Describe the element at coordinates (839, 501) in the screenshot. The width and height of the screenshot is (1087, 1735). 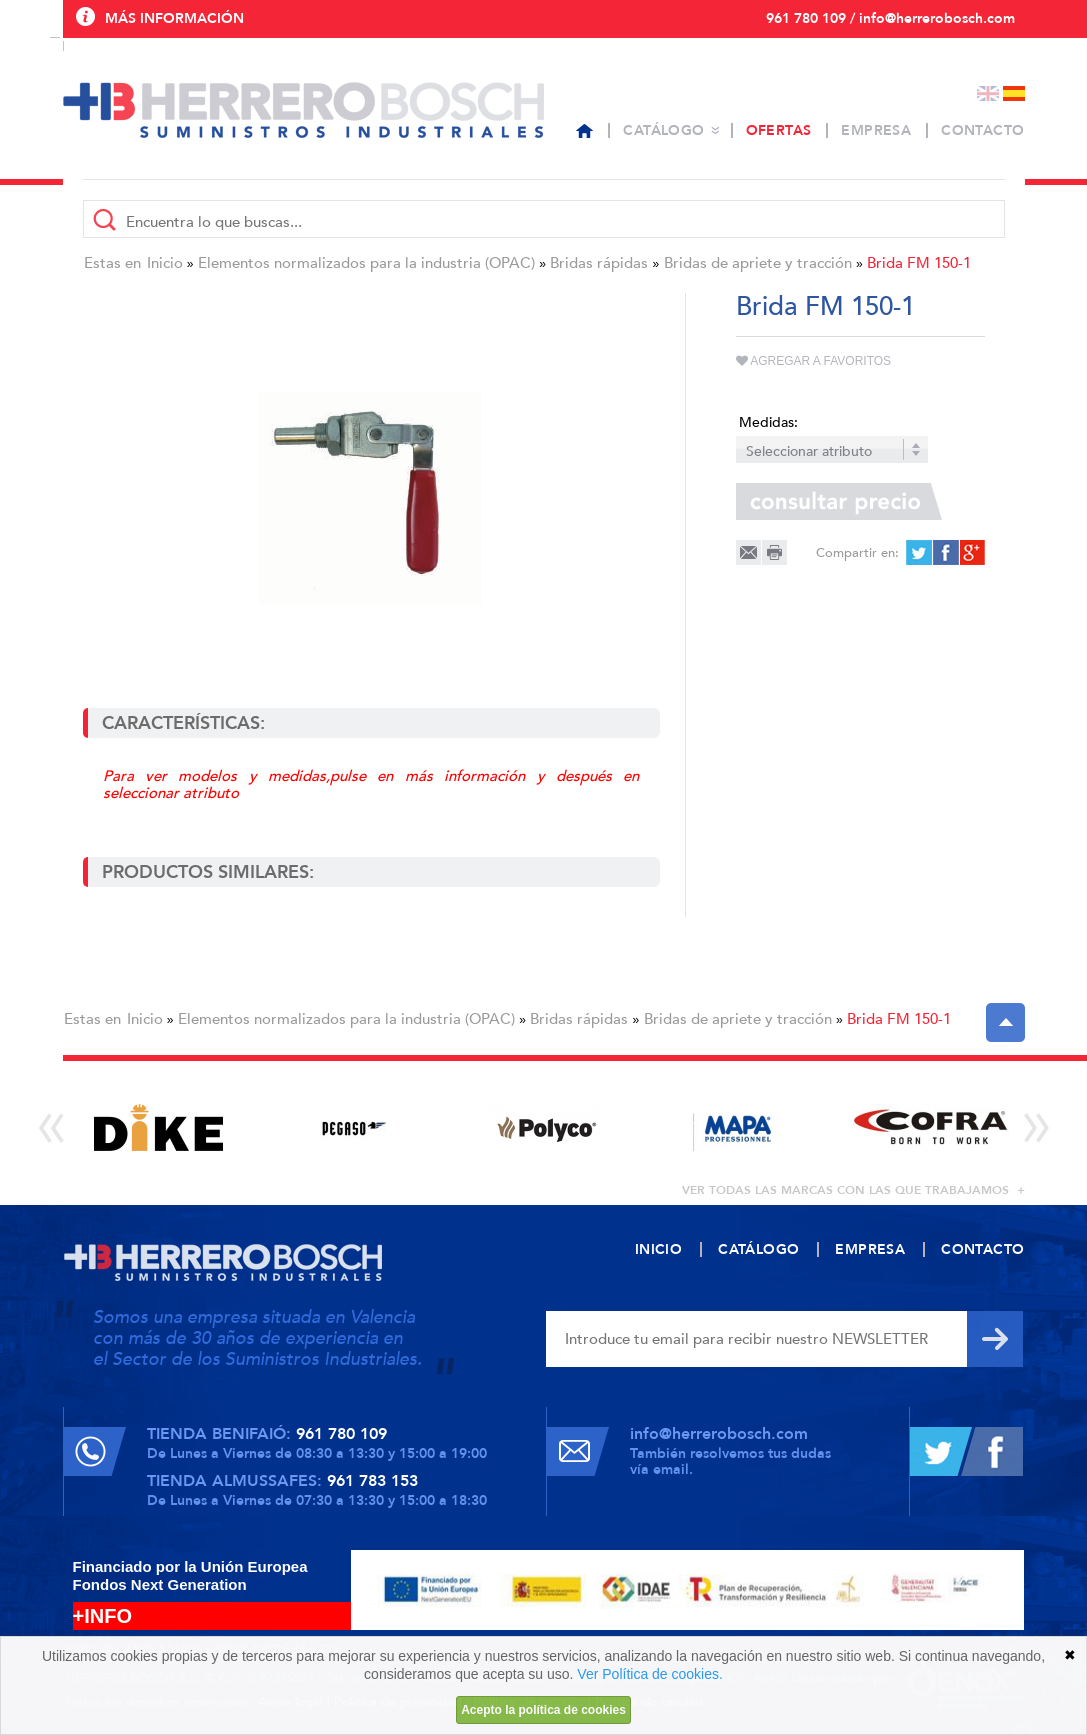
I see `Consultar precio` at that location.